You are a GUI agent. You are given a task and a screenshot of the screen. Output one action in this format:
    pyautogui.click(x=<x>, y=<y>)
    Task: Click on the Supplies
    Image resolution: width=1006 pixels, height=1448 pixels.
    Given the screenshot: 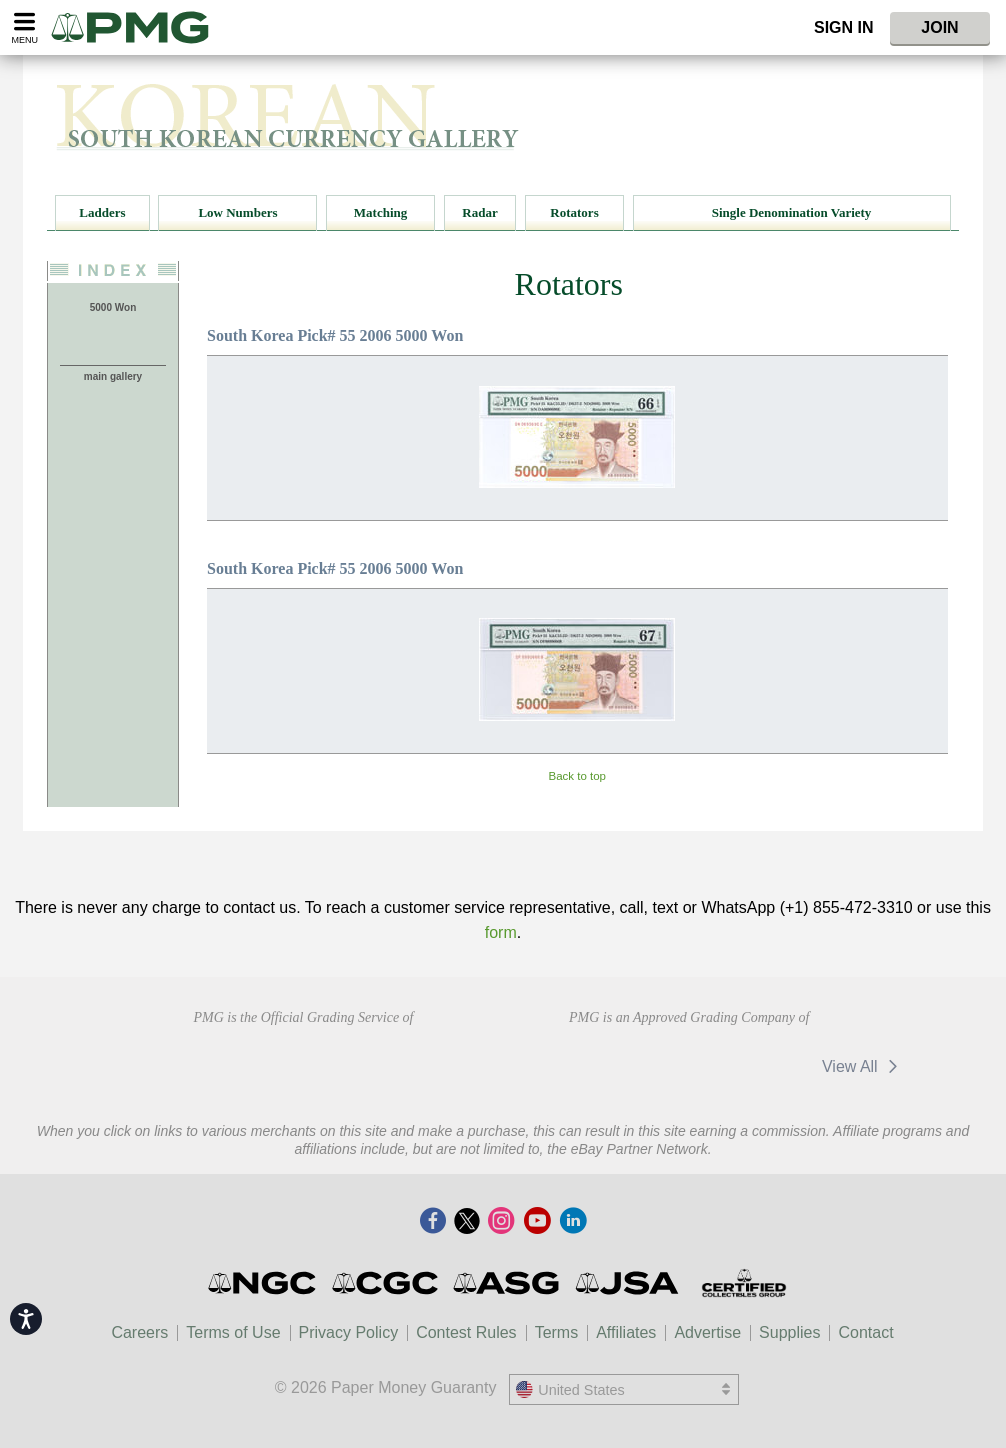 What is the action you would take?
    pyautogui.click(x=789, y=1332)
    